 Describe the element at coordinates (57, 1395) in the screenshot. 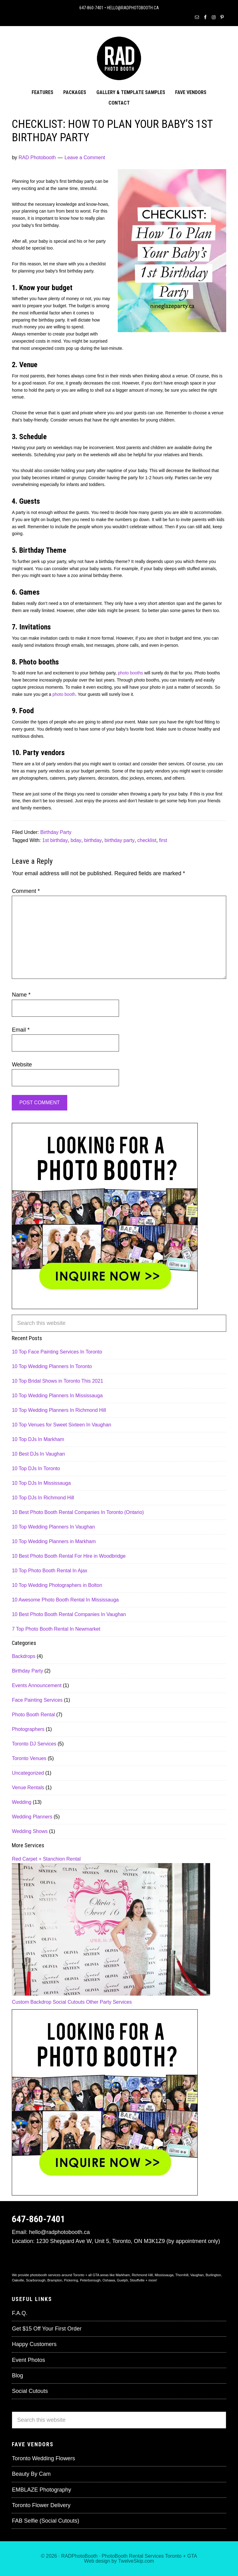

I see `10 Top Wedding Planners In Mississauga` at that location.